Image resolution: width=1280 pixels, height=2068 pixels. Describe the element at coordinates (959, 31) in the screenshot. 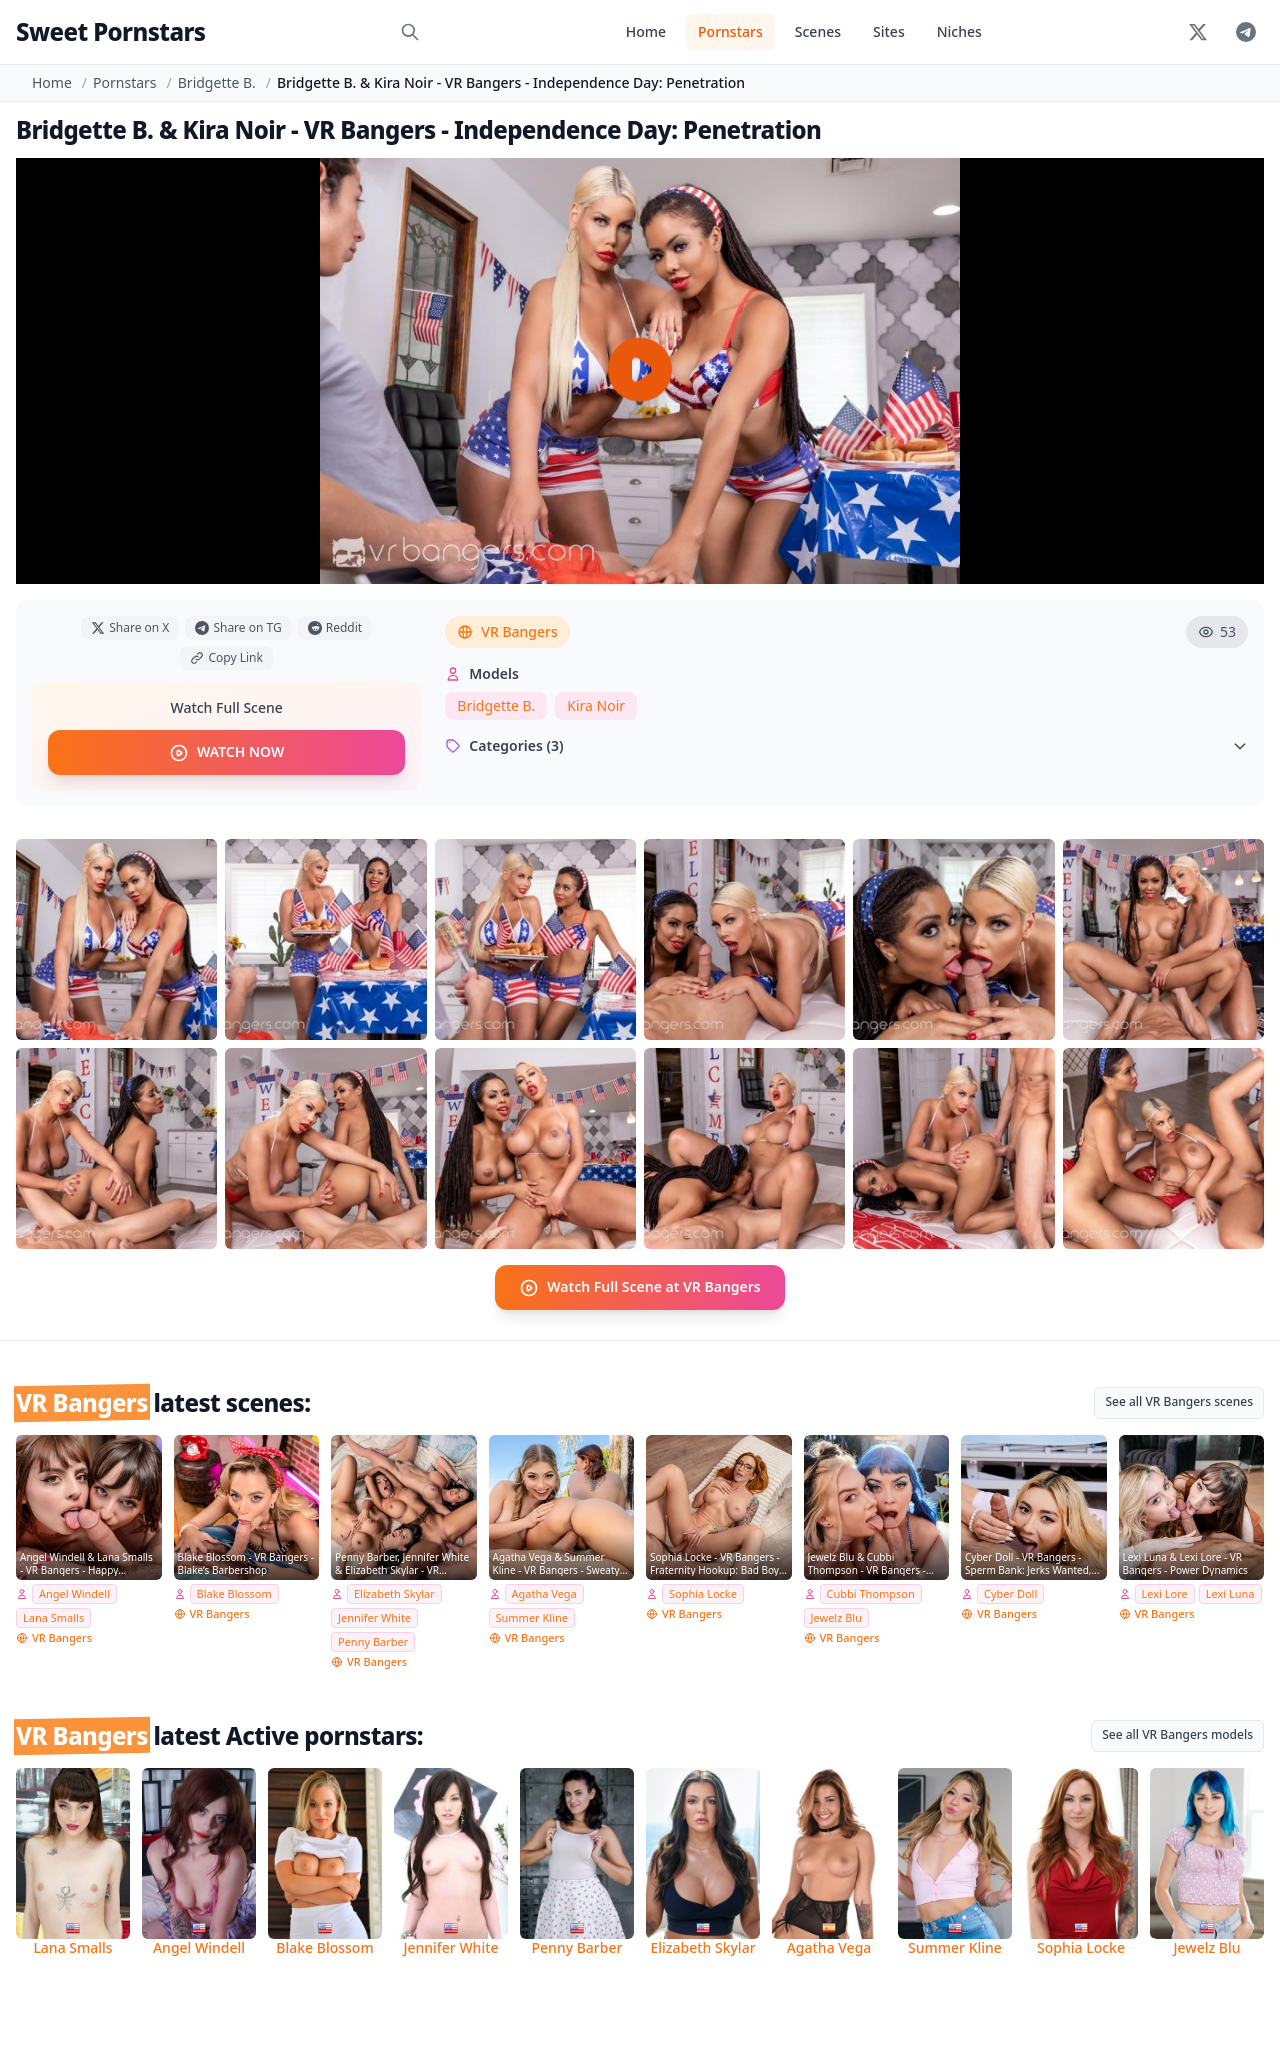

I see `Niches` at that location.